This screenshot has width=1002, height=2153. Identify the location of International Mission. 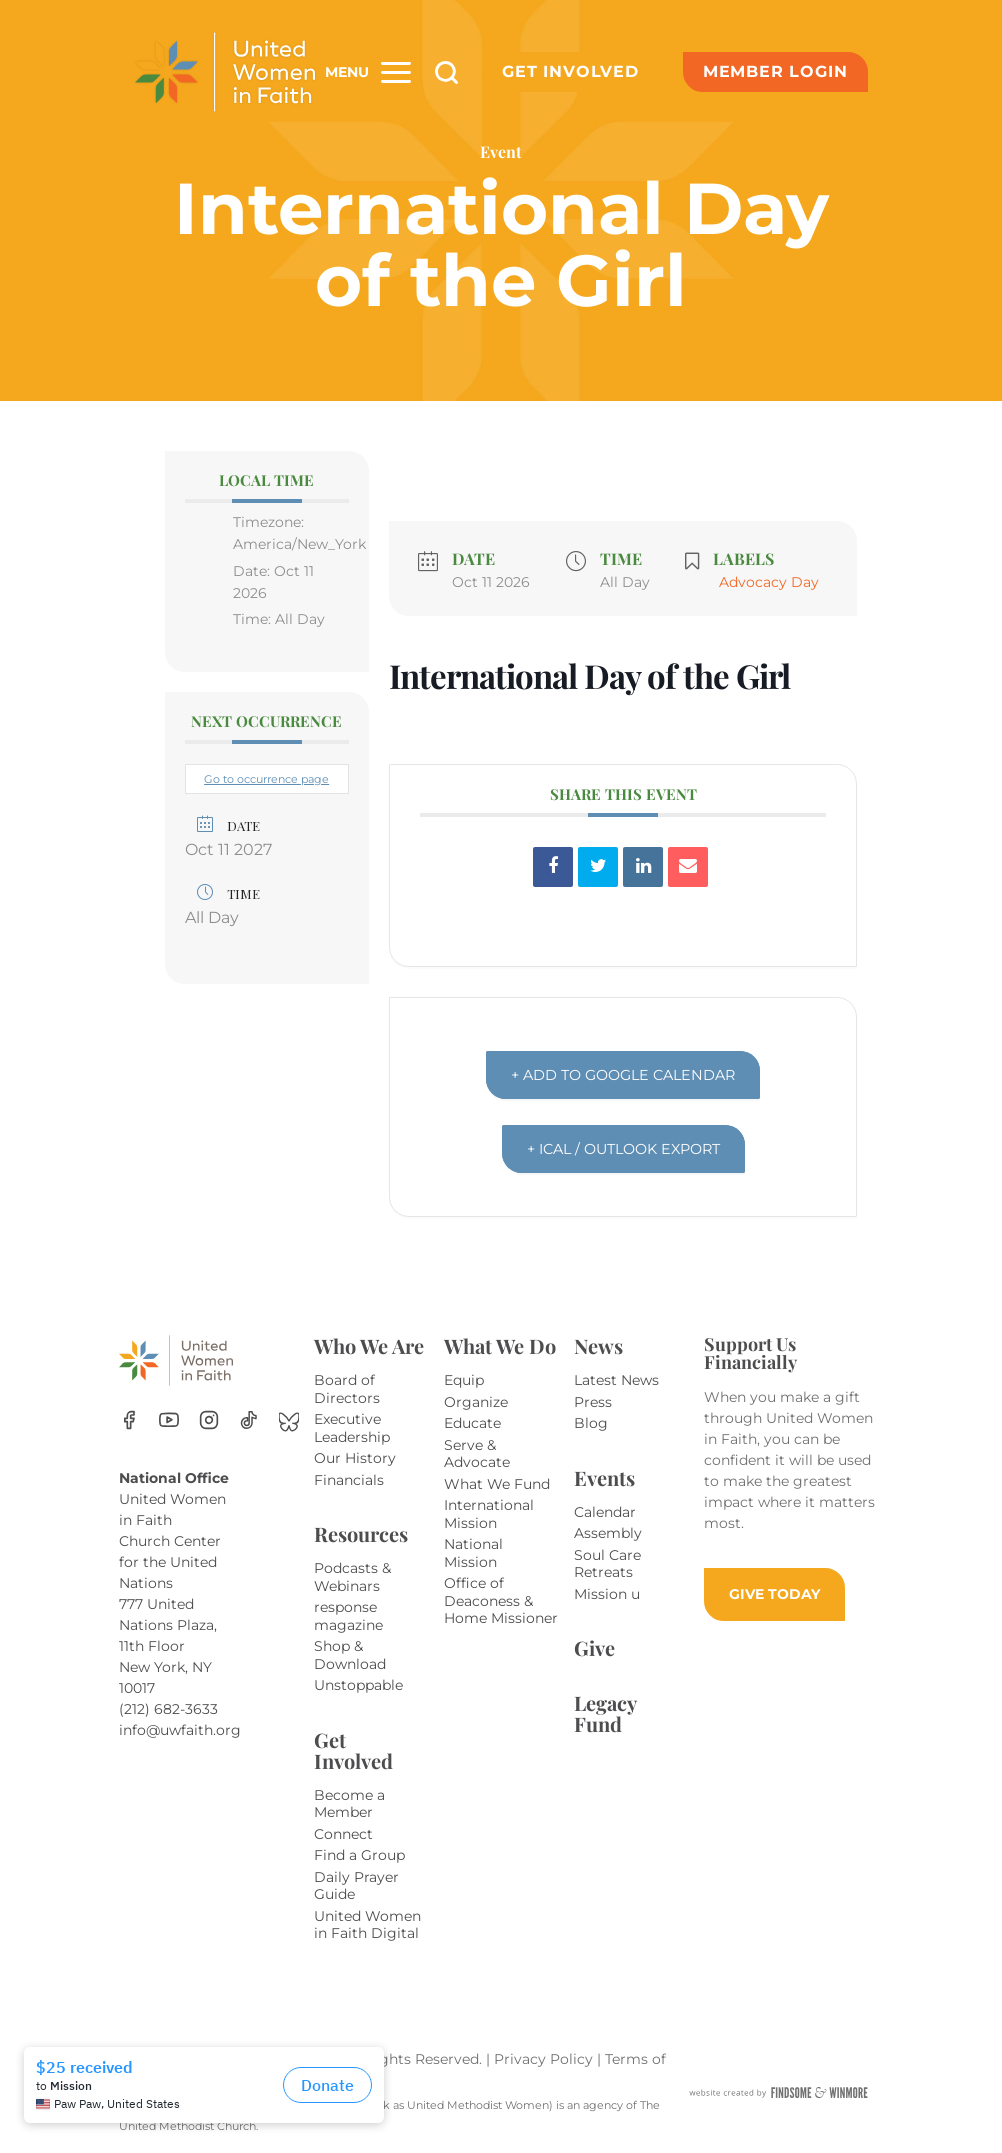
(489, 1514).